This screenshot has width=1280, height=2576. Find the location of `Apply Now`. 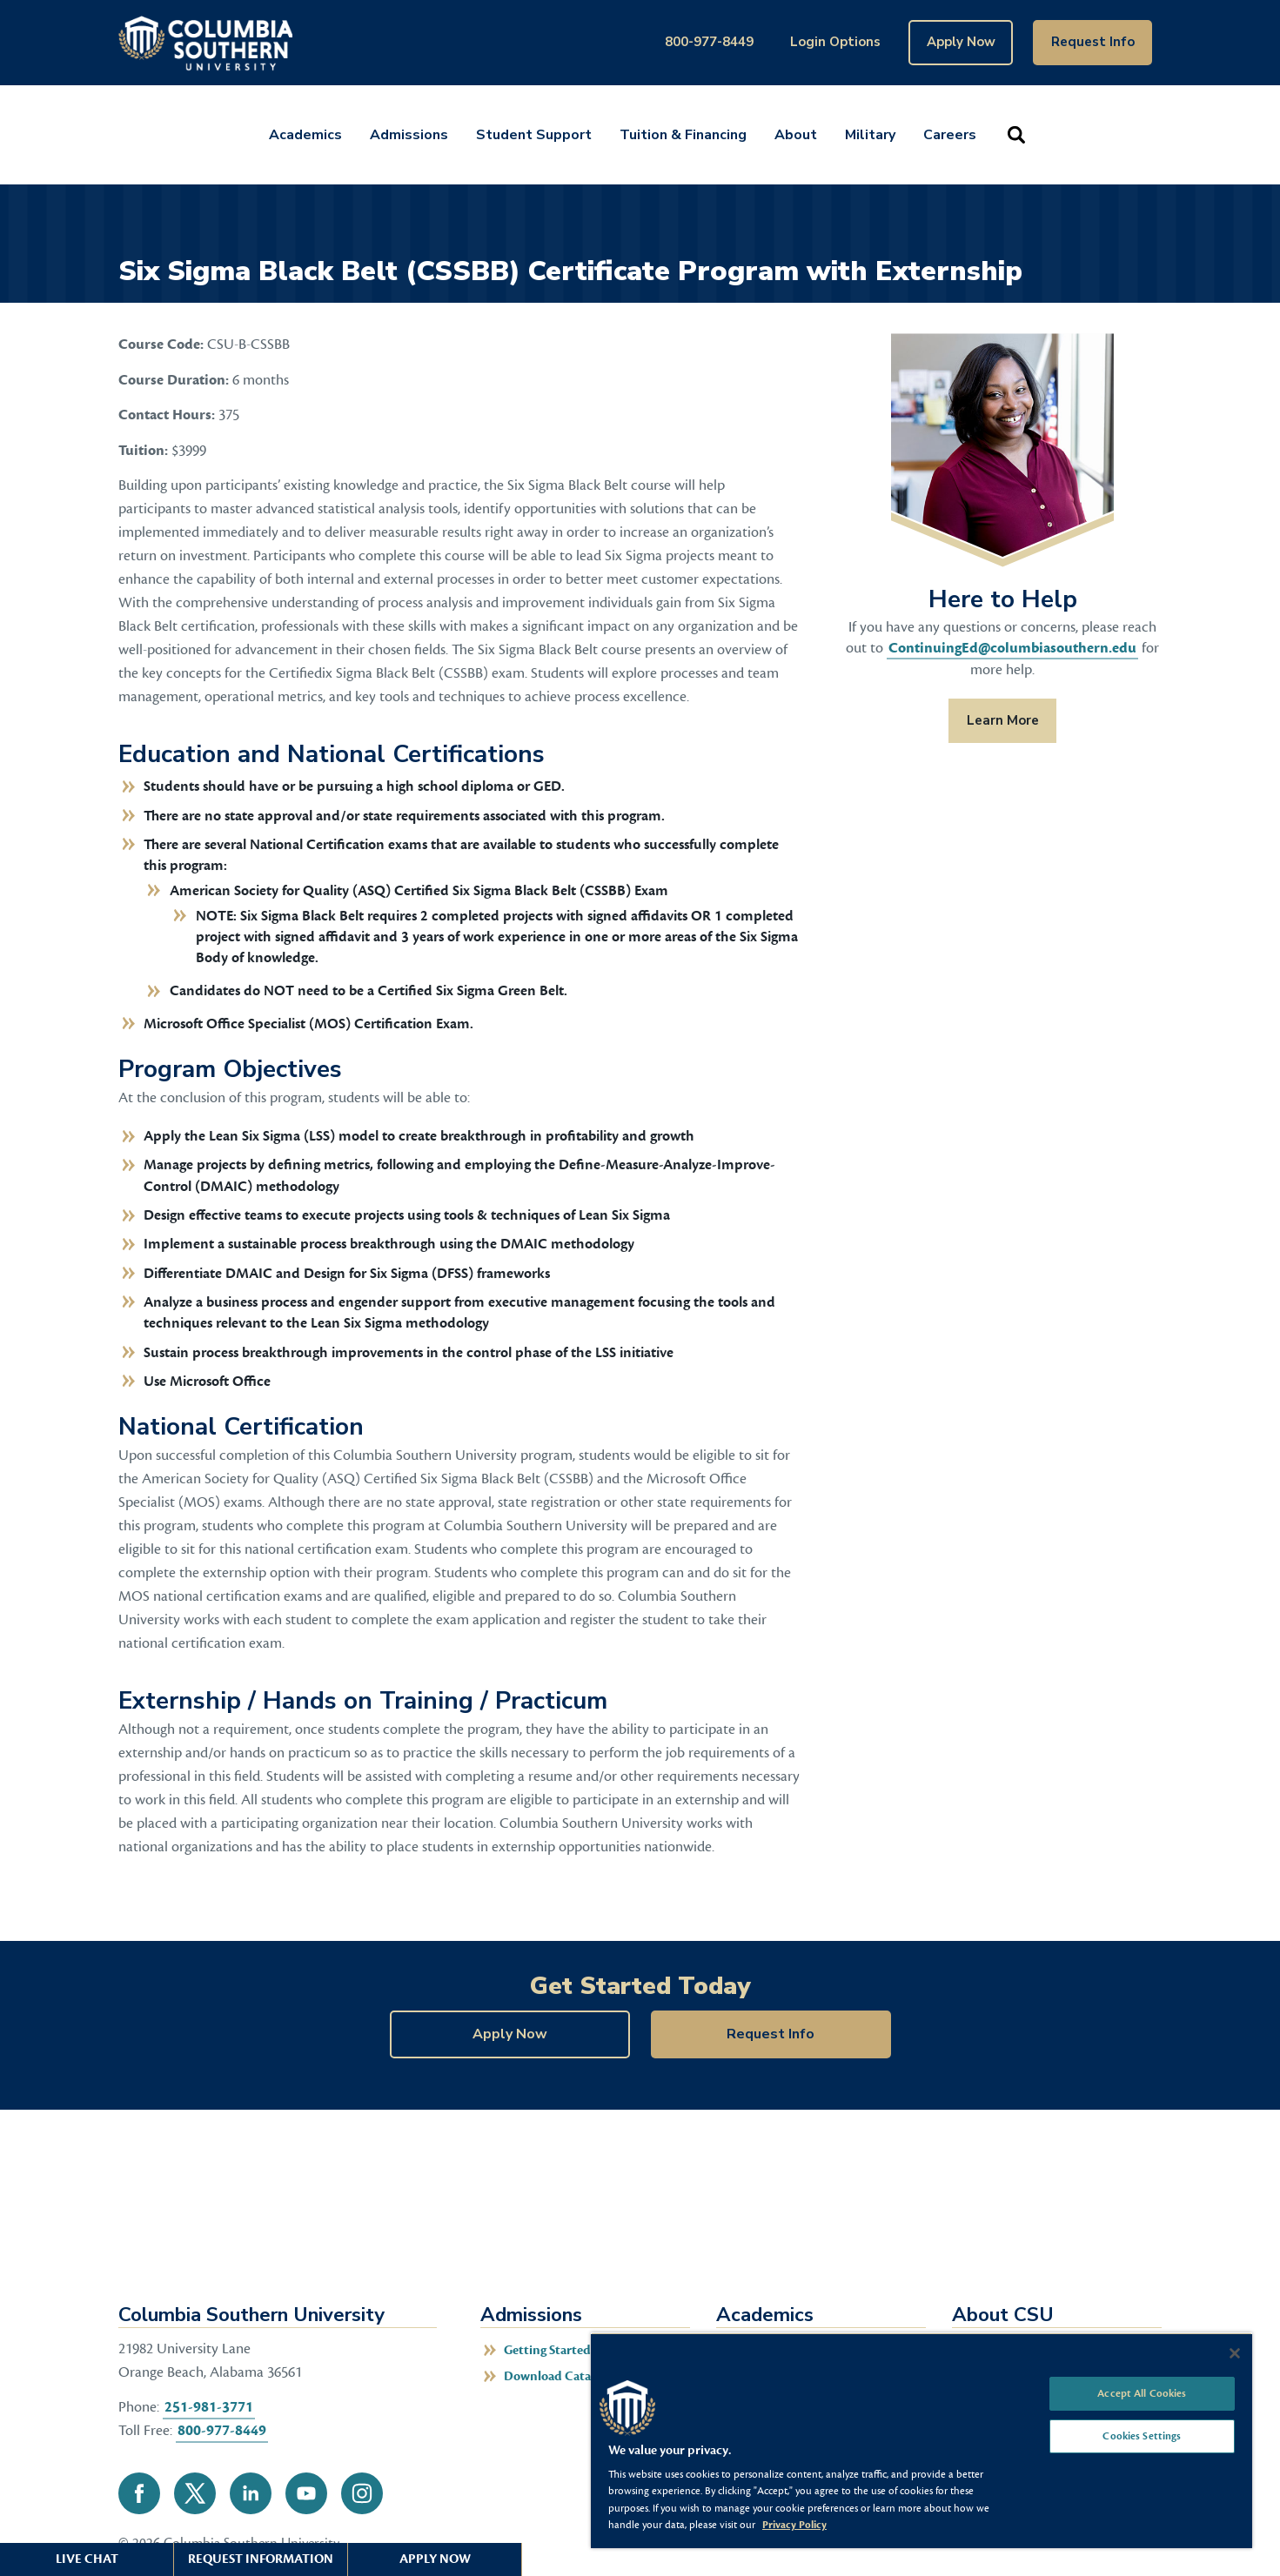

Apply Now is located at coordinates (961, 41).